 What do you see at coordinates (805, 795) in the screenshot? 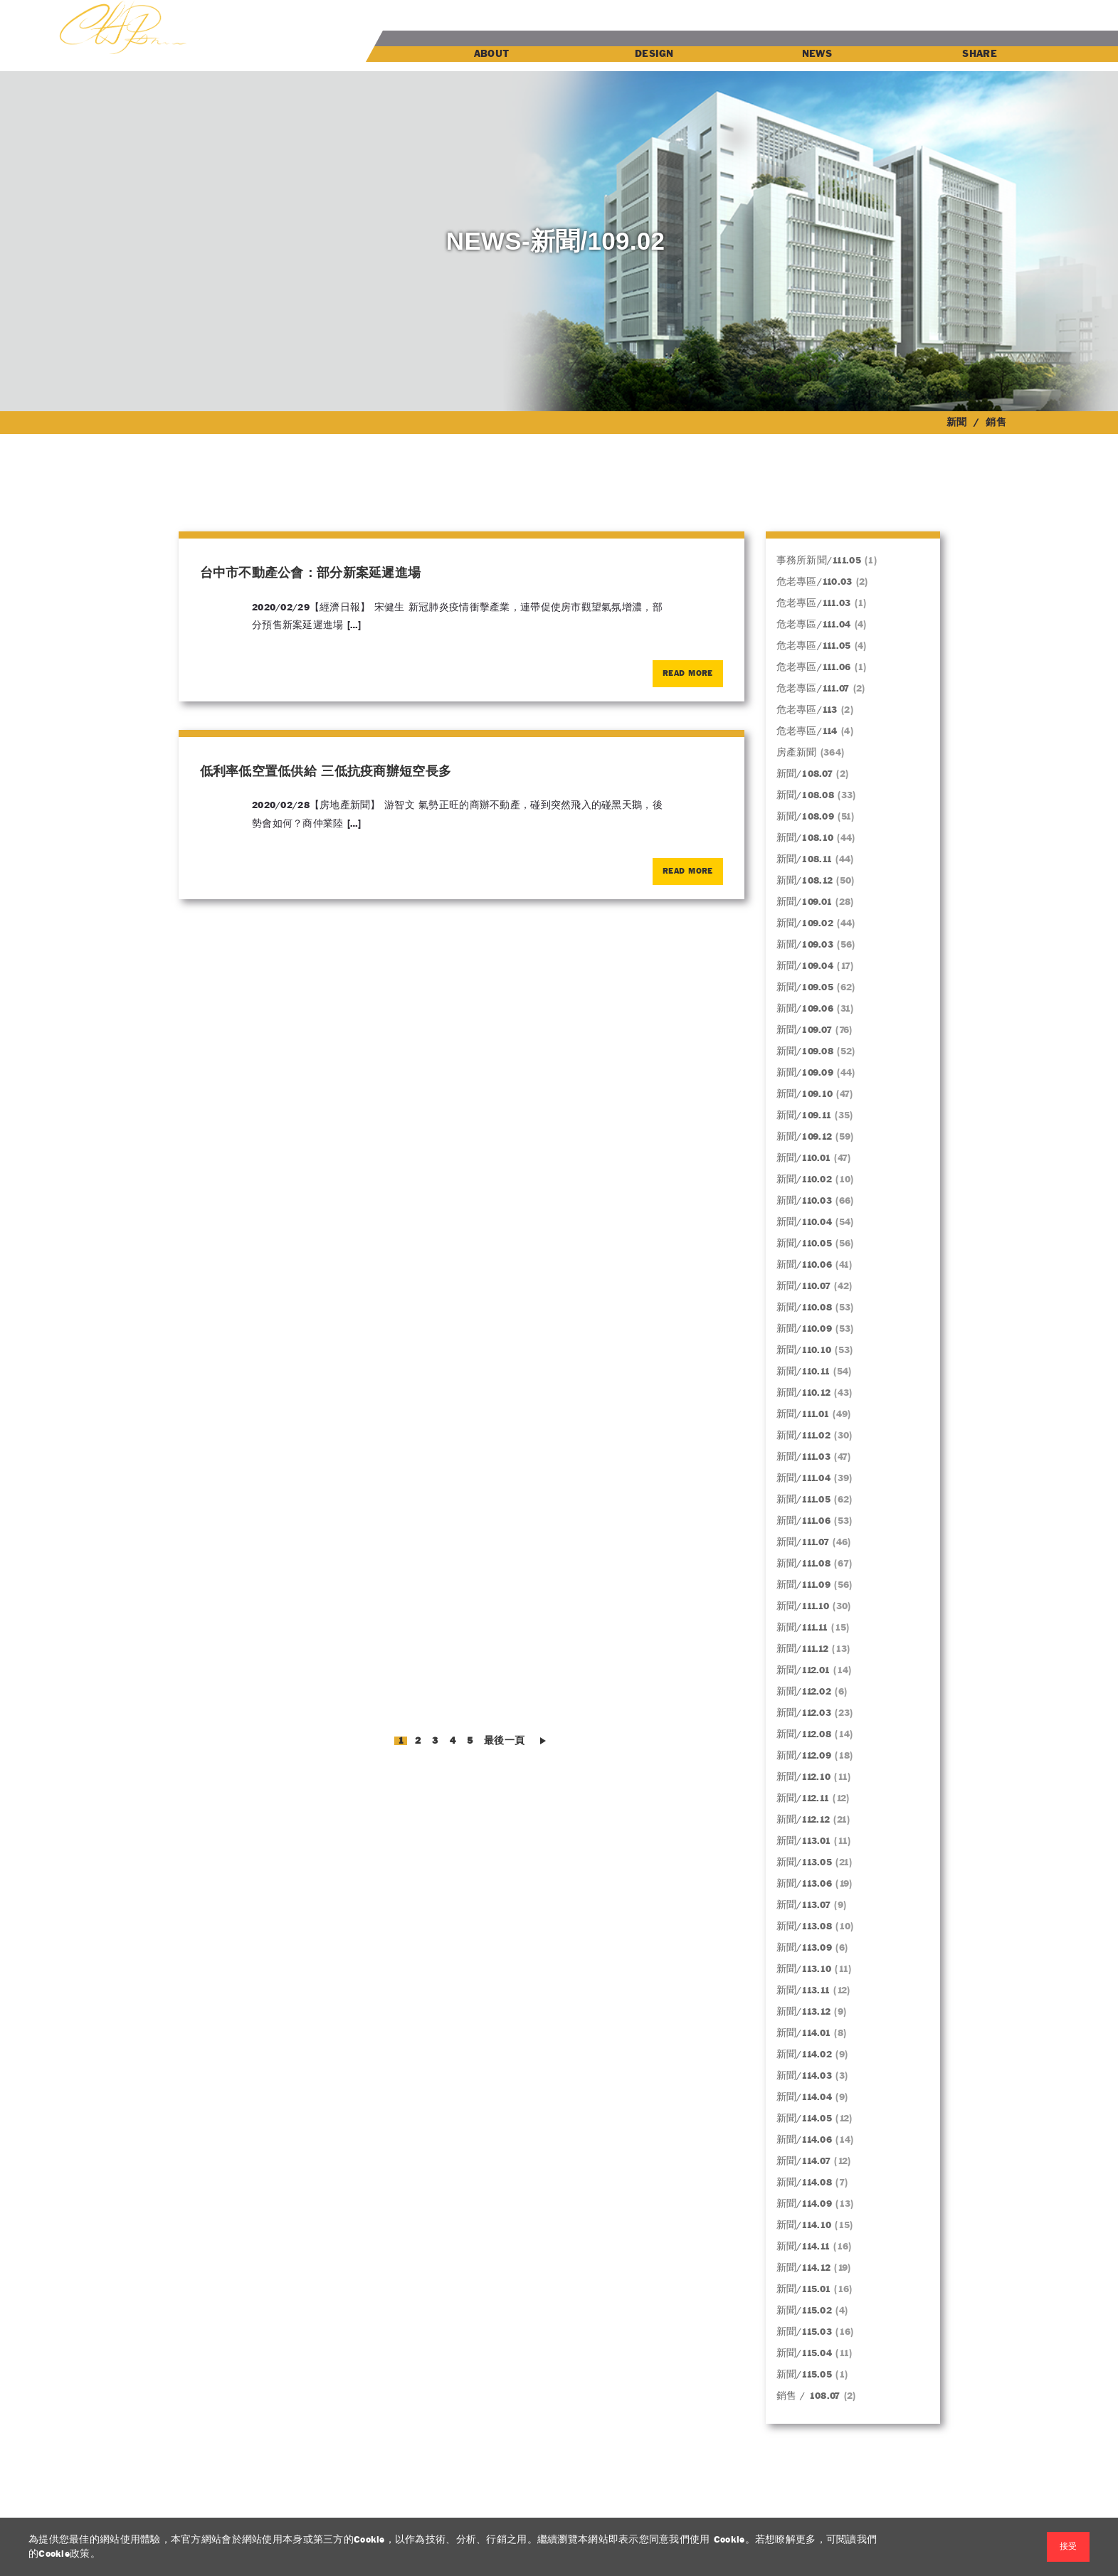
I see `新聞/108.08` at bounding box center [805, 795].